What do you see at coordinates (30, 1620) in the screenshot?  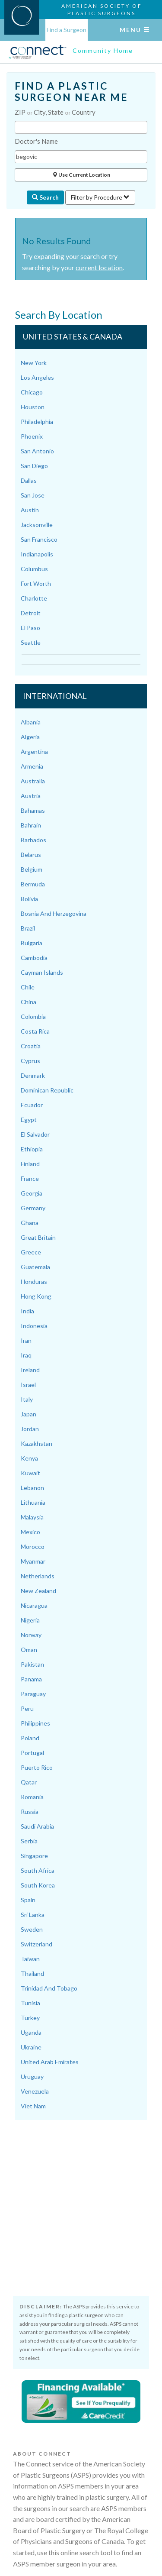 I see `Nigeria` at bounding box center [30, 1620].